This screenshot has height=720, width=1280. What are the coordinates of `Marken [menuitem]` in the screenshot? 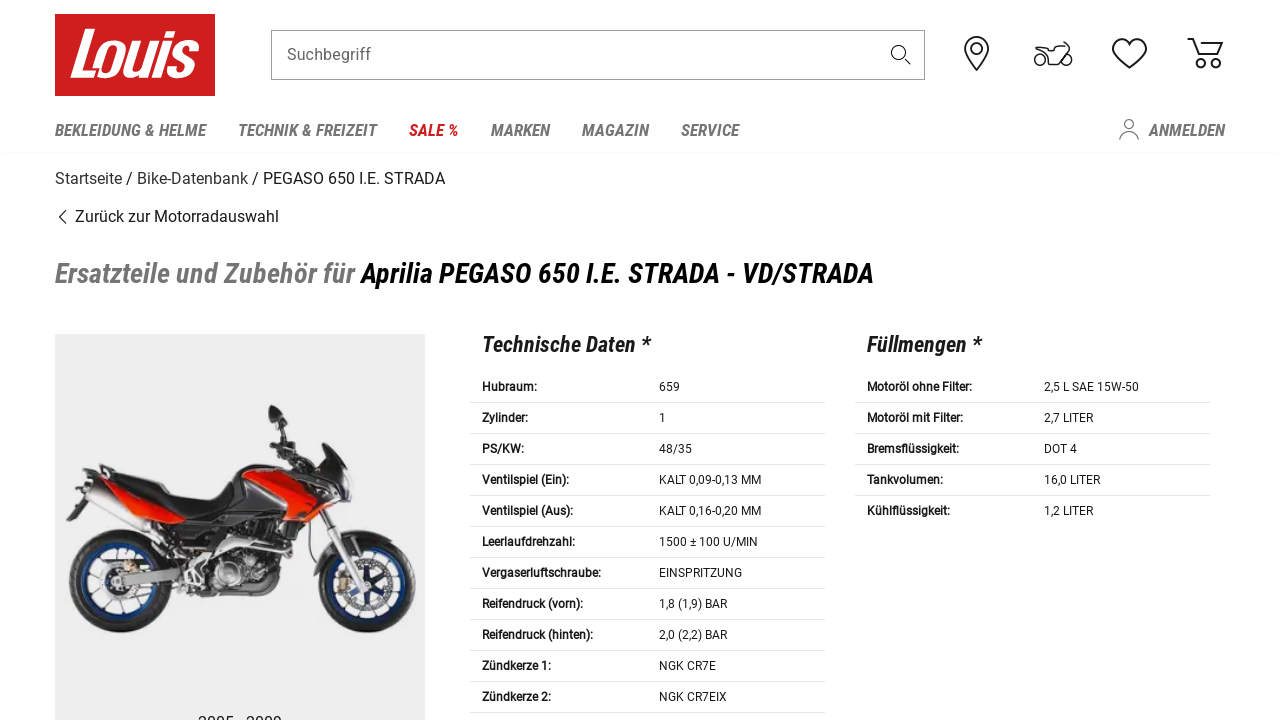 It's located at (520, 130).